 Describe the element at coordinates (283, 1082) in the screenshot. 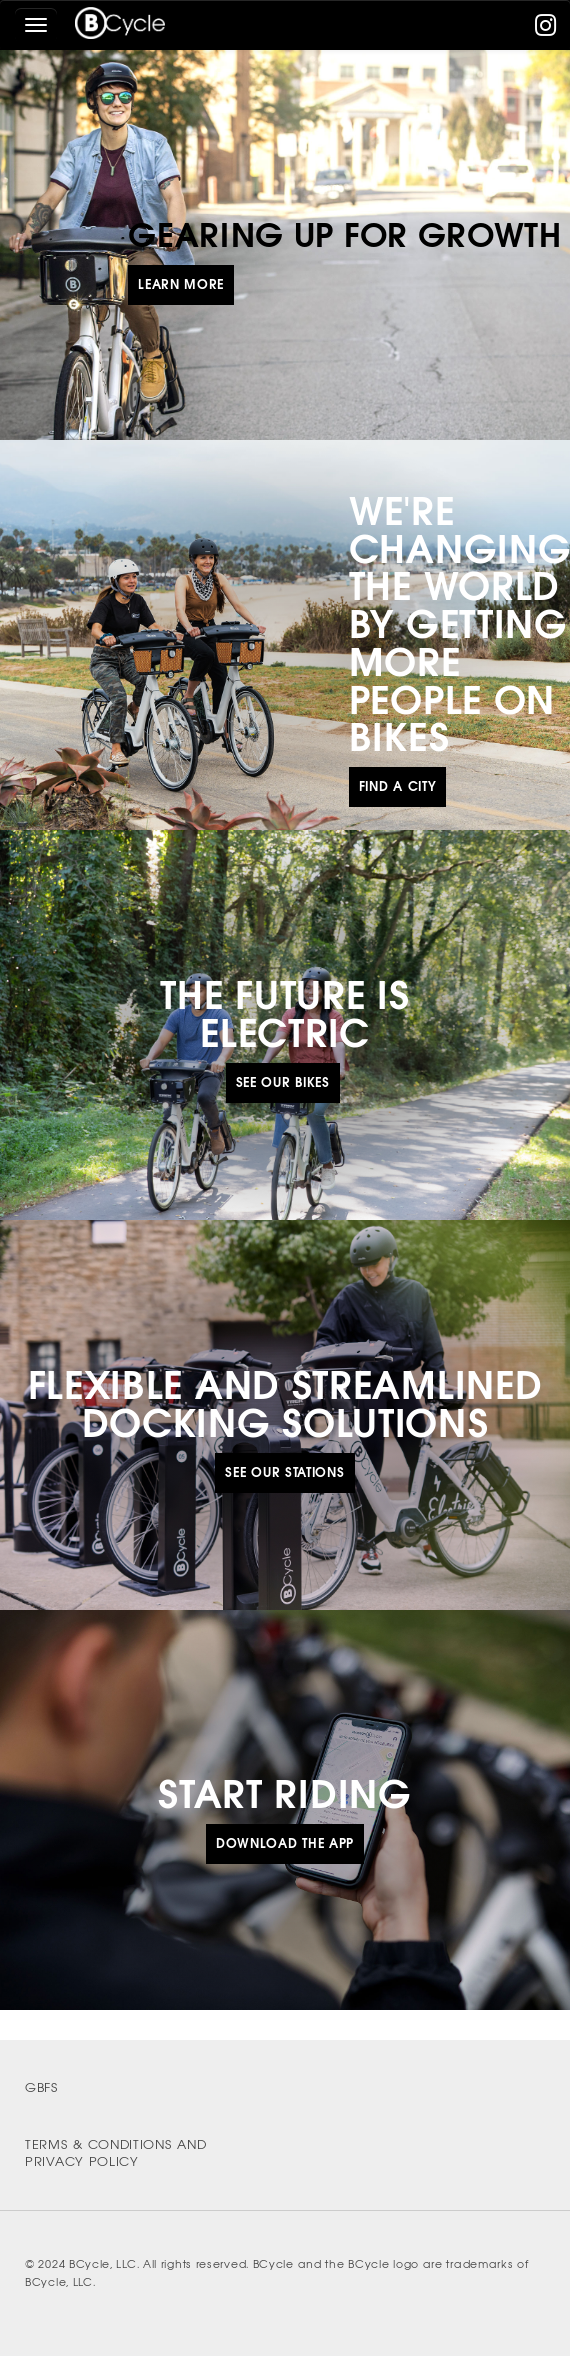

I see `See Our Bikes` at that location.